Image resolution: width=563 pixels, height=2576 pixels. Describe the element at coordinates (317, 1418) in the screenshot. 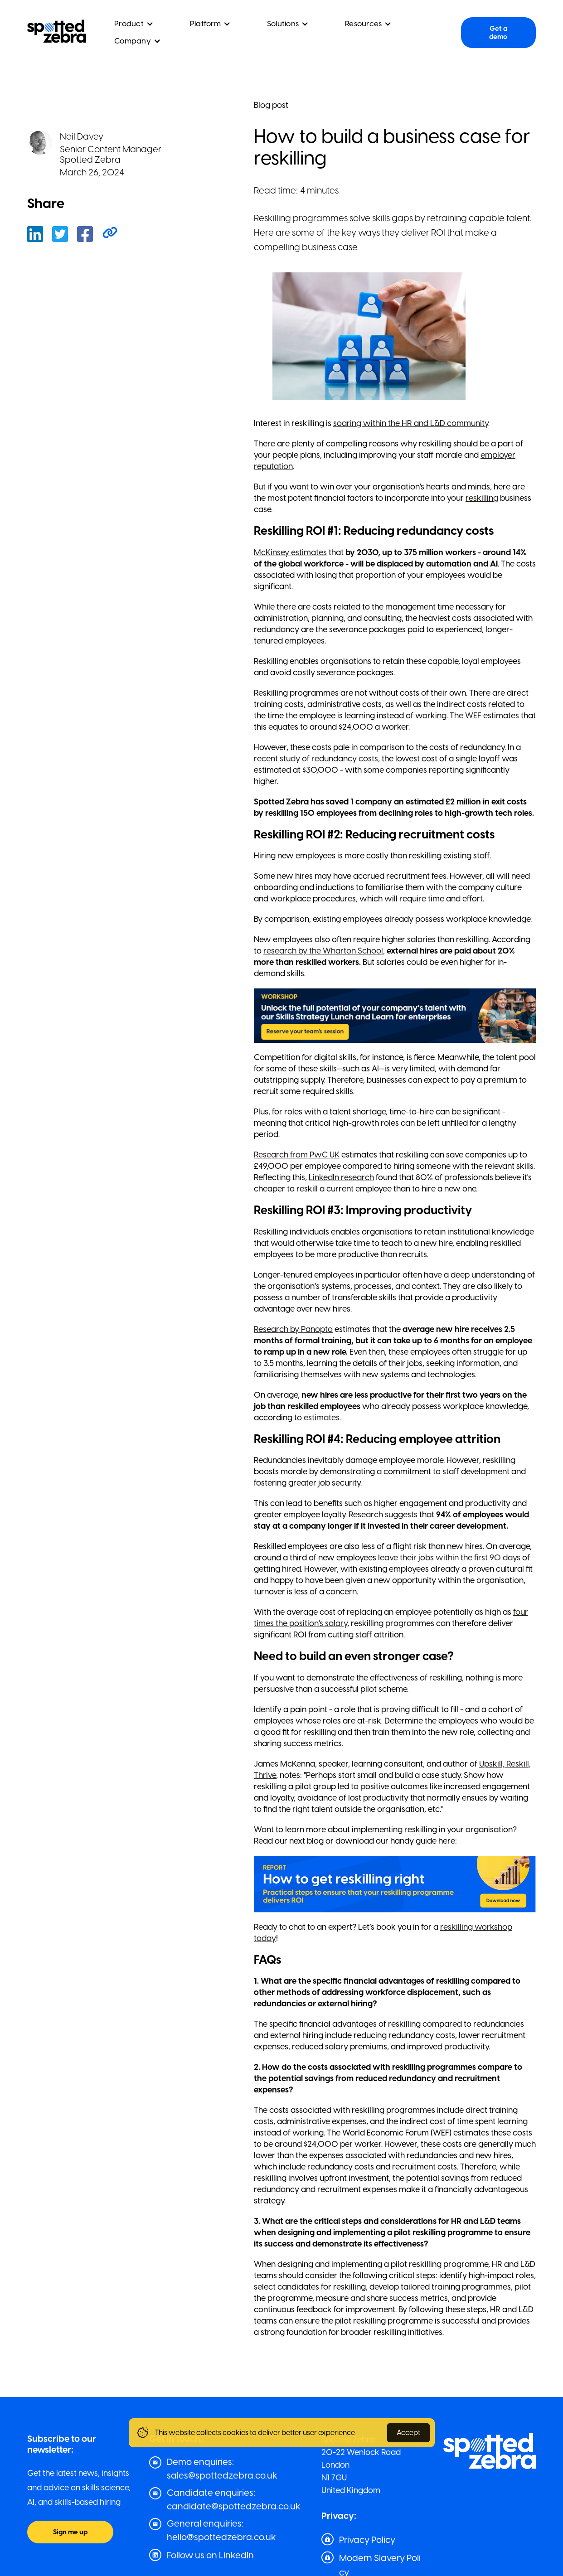

I see `to estimates` at that location.